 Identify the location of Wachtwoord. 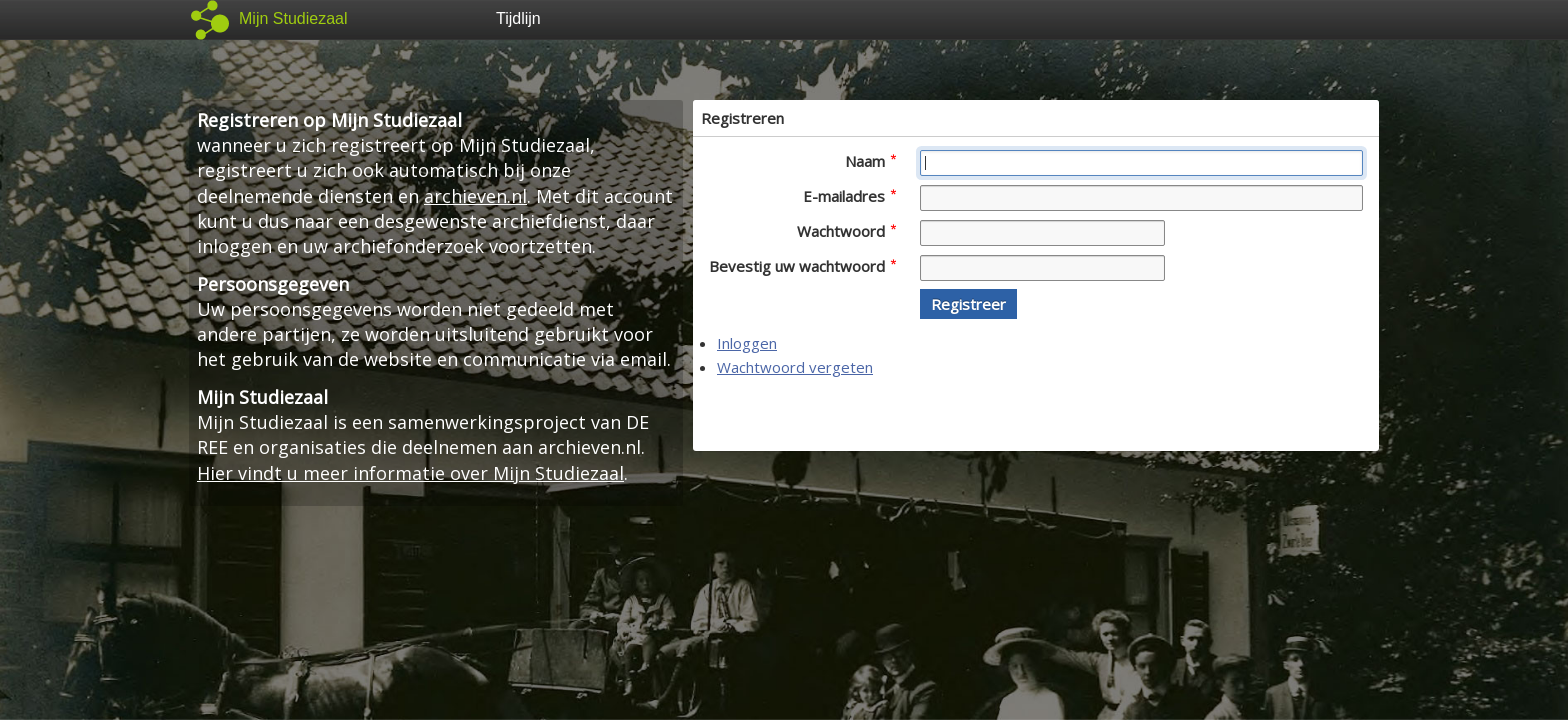
(846, 231).